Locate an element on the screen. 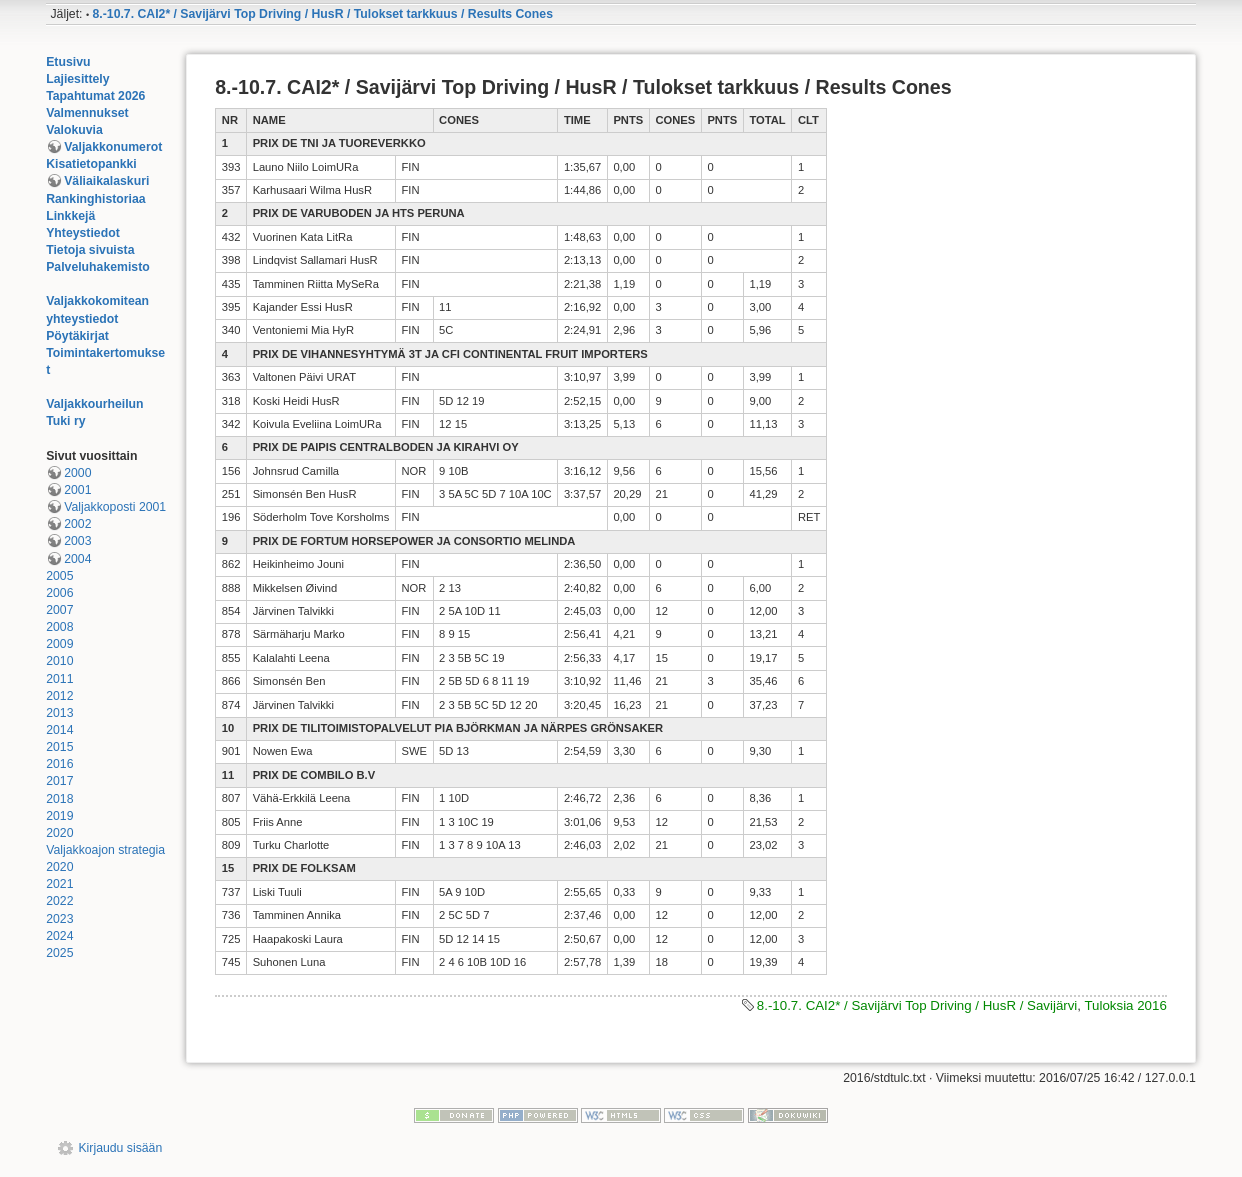 The height and width of the screenshot is (1177, 1242). 2015 is located at coordinates (59, 747).